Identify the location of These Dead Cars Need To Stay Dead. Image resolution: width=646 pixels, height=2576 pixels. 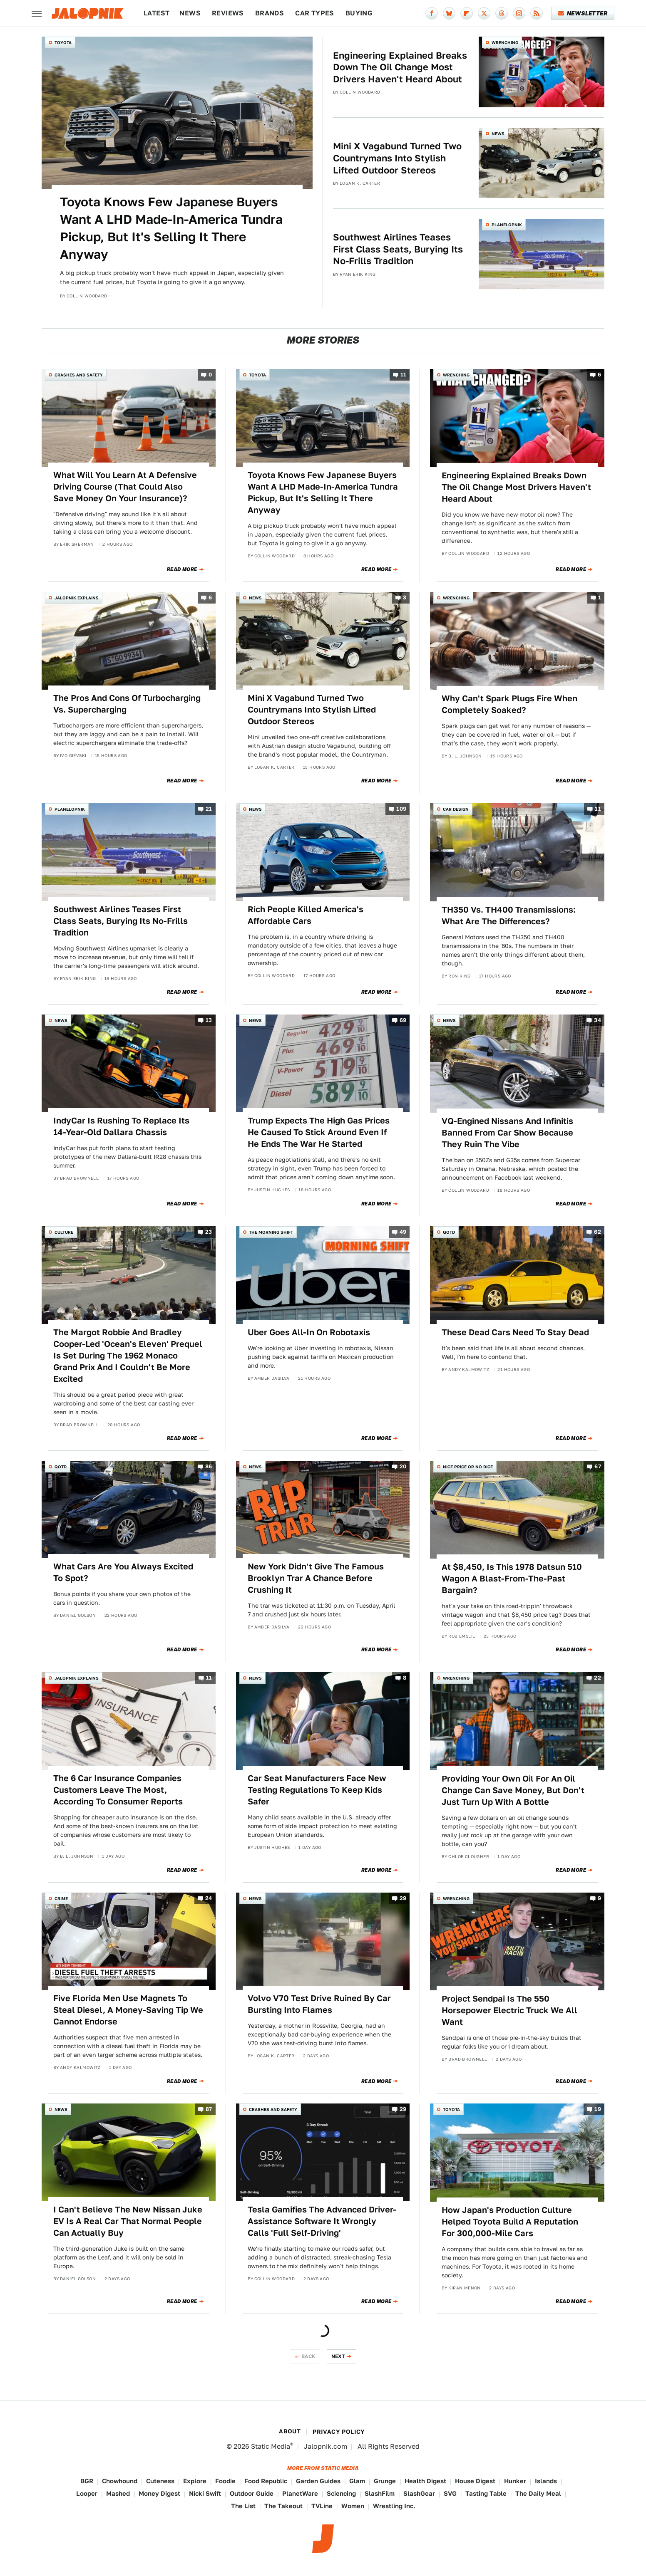
(515, 1332).